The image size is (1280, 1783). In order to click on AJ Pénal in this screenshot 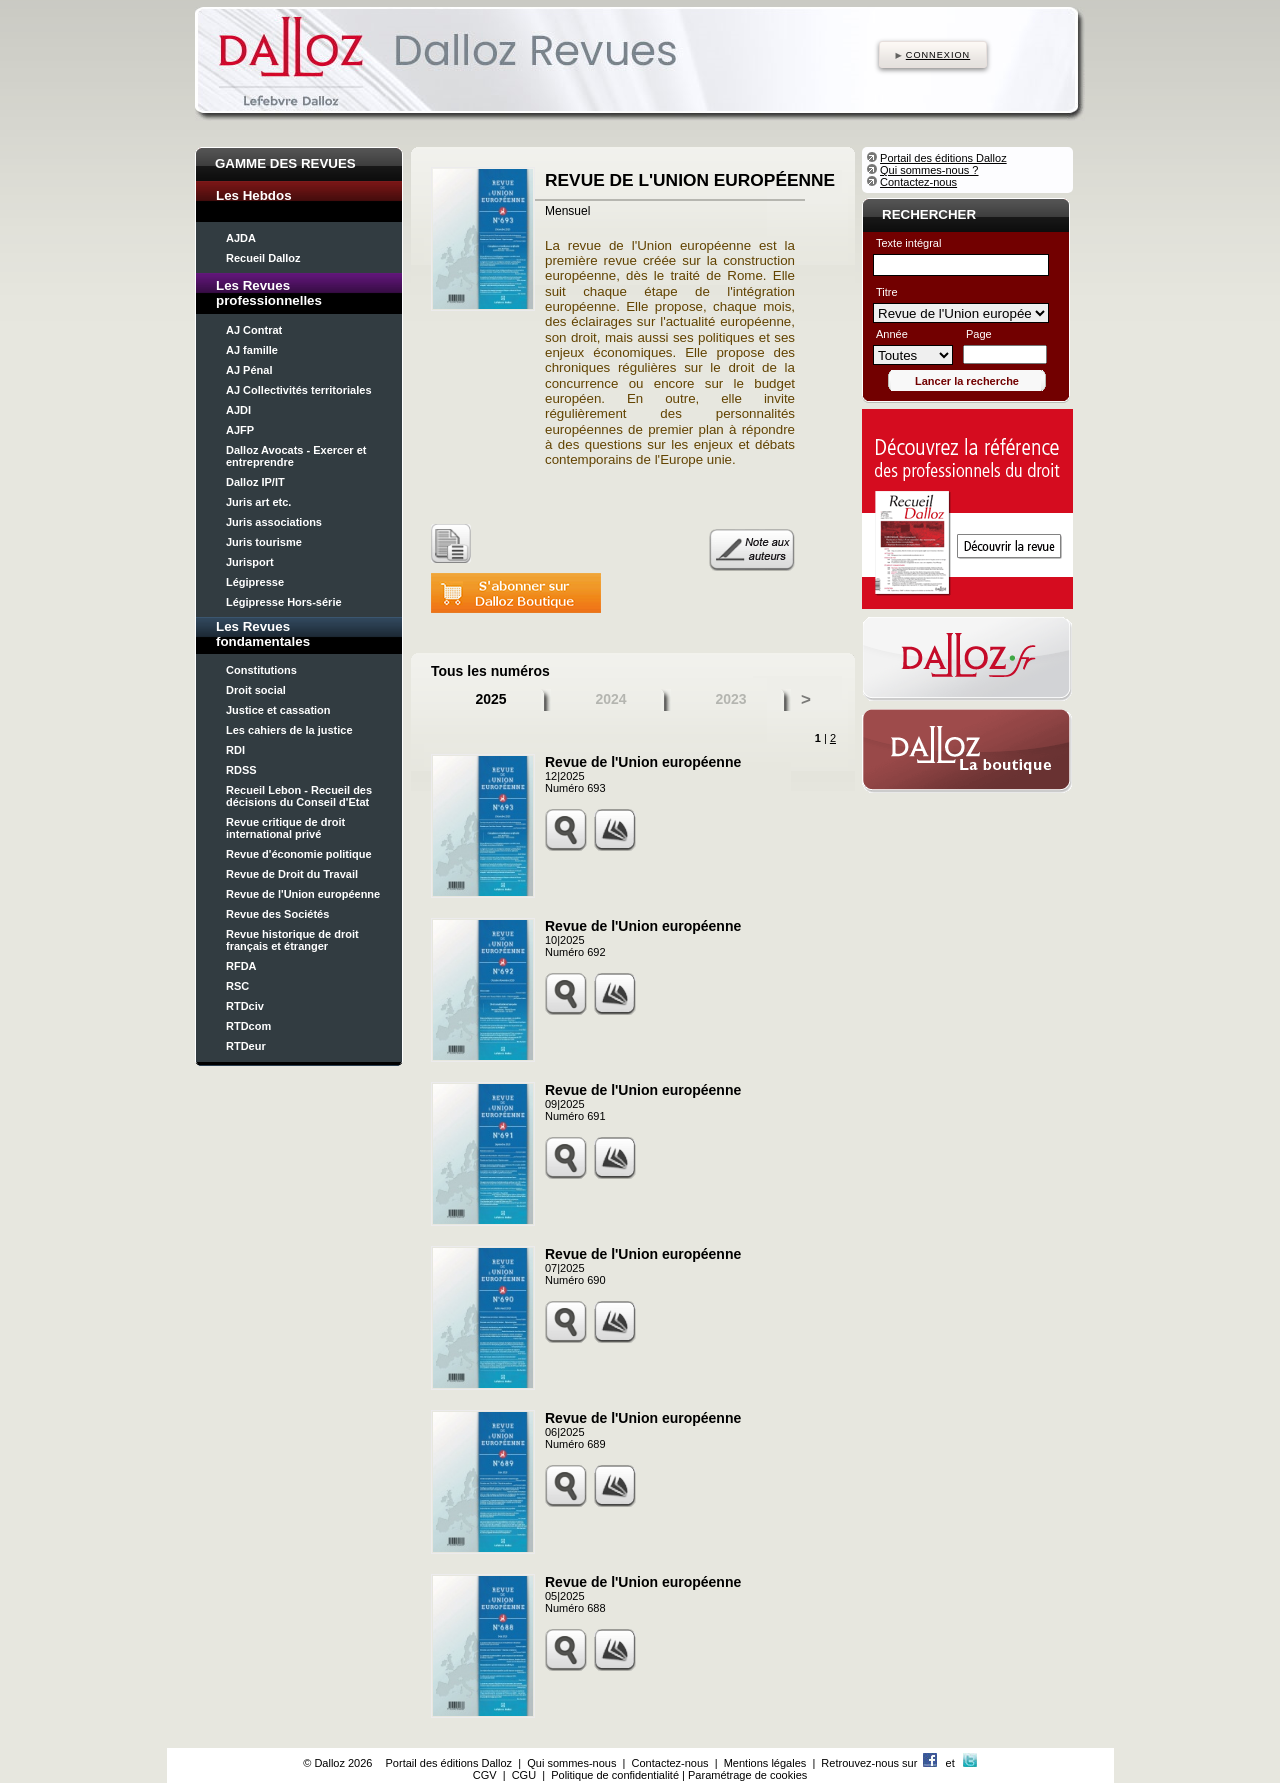, I will do `click(249, 370)`.